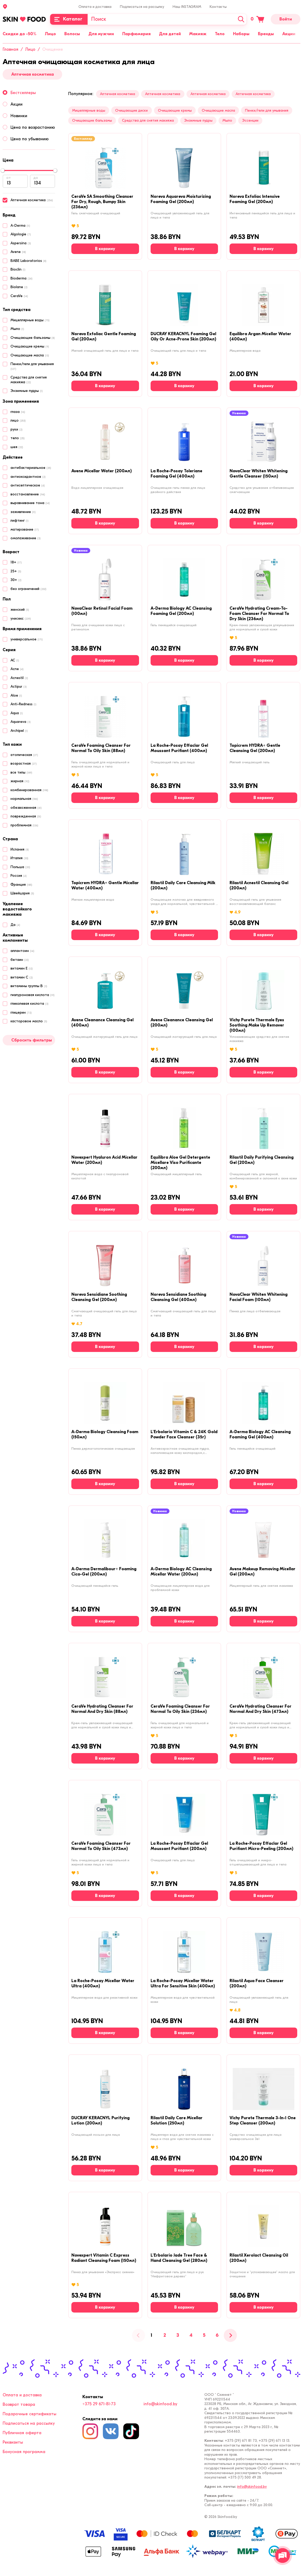 This screenshot has height=2576, width=303. I want to click on Оплата и доставка, so click(94, 6).